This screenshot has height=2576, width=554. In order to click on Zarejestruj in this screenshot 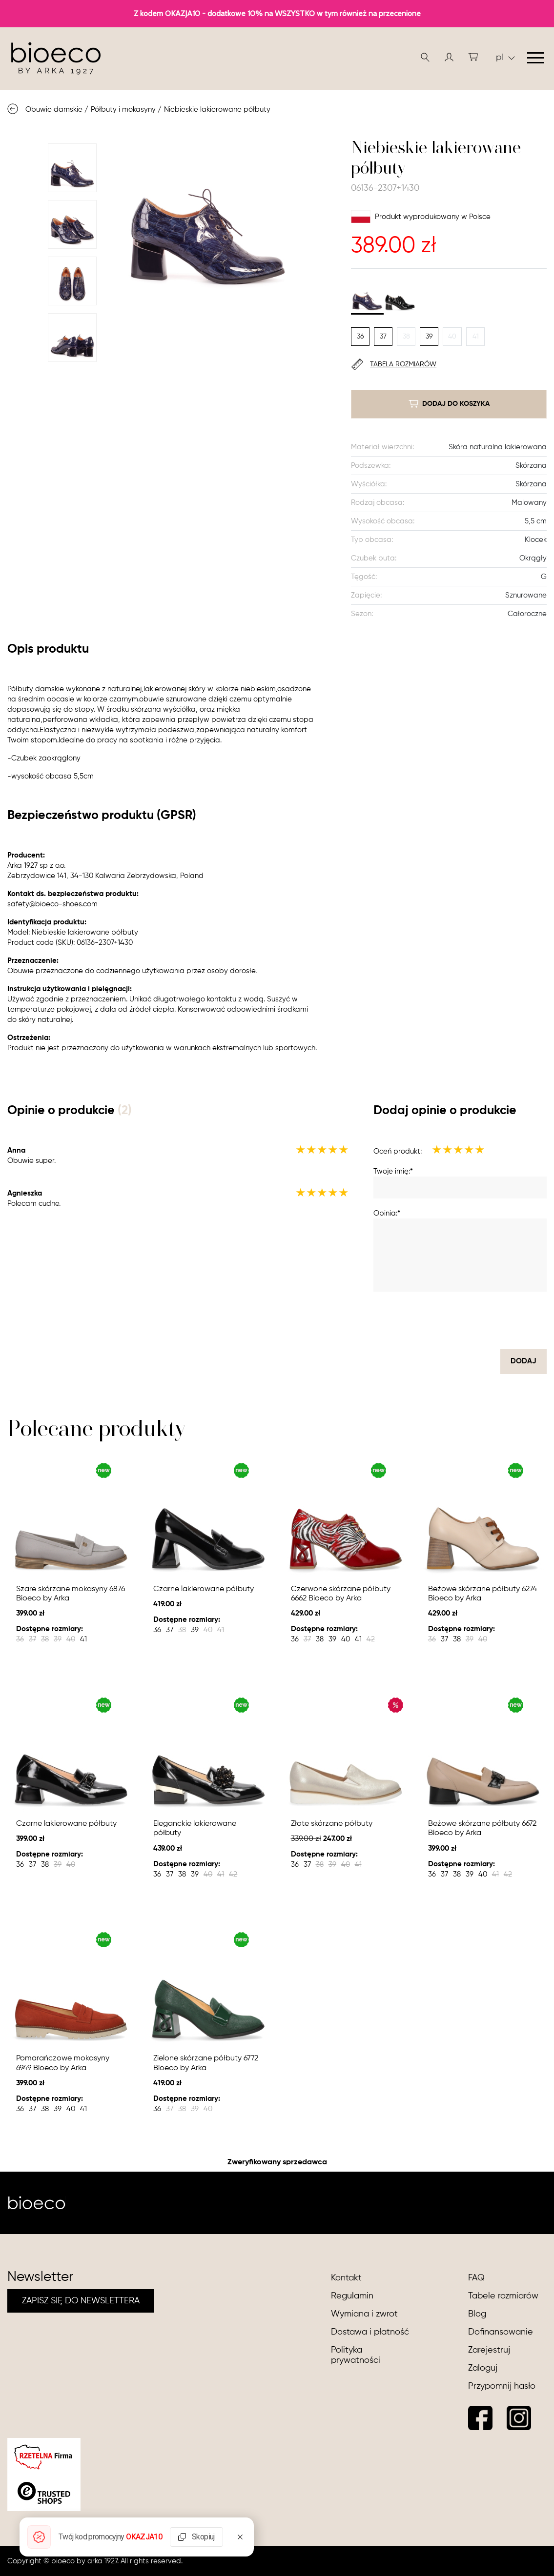, I will do `click(489, 2350)`.